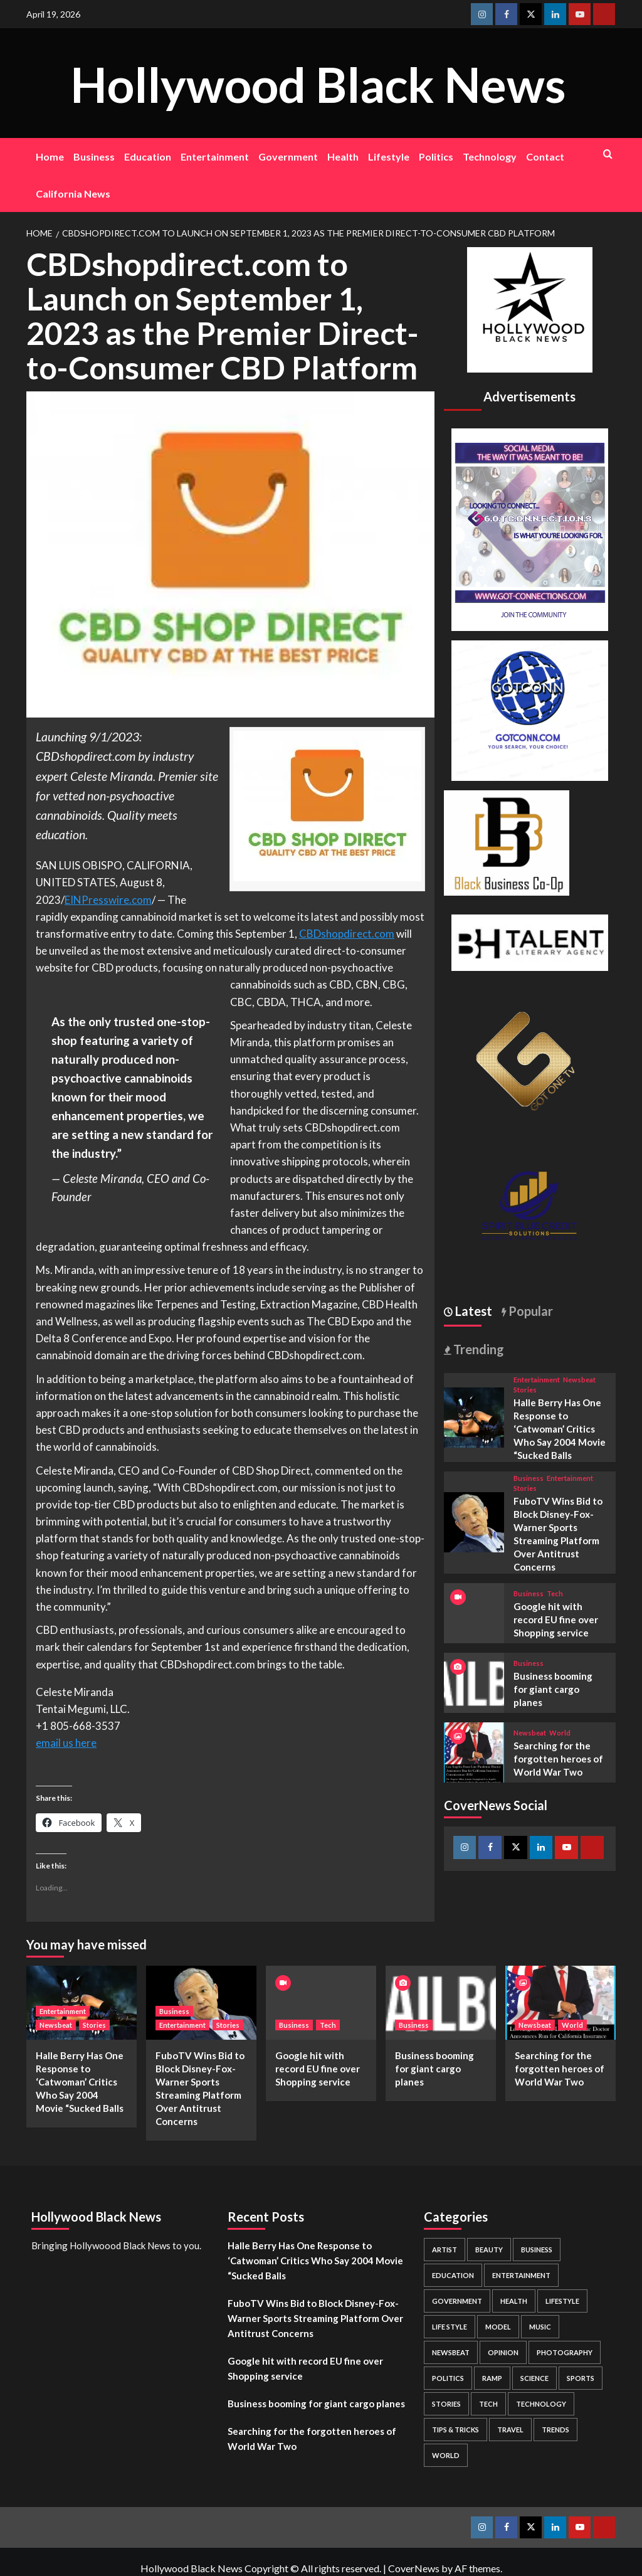 The image size is (642, 2576). What do you see at coordinates (474, 1521) in the screenshot?
I see `[FuboTV Wins Bid to Block Disney-Fox-Warner Sports Streaming Platform Over Antitrust Concerns]` at bounding box center [474, 1521].